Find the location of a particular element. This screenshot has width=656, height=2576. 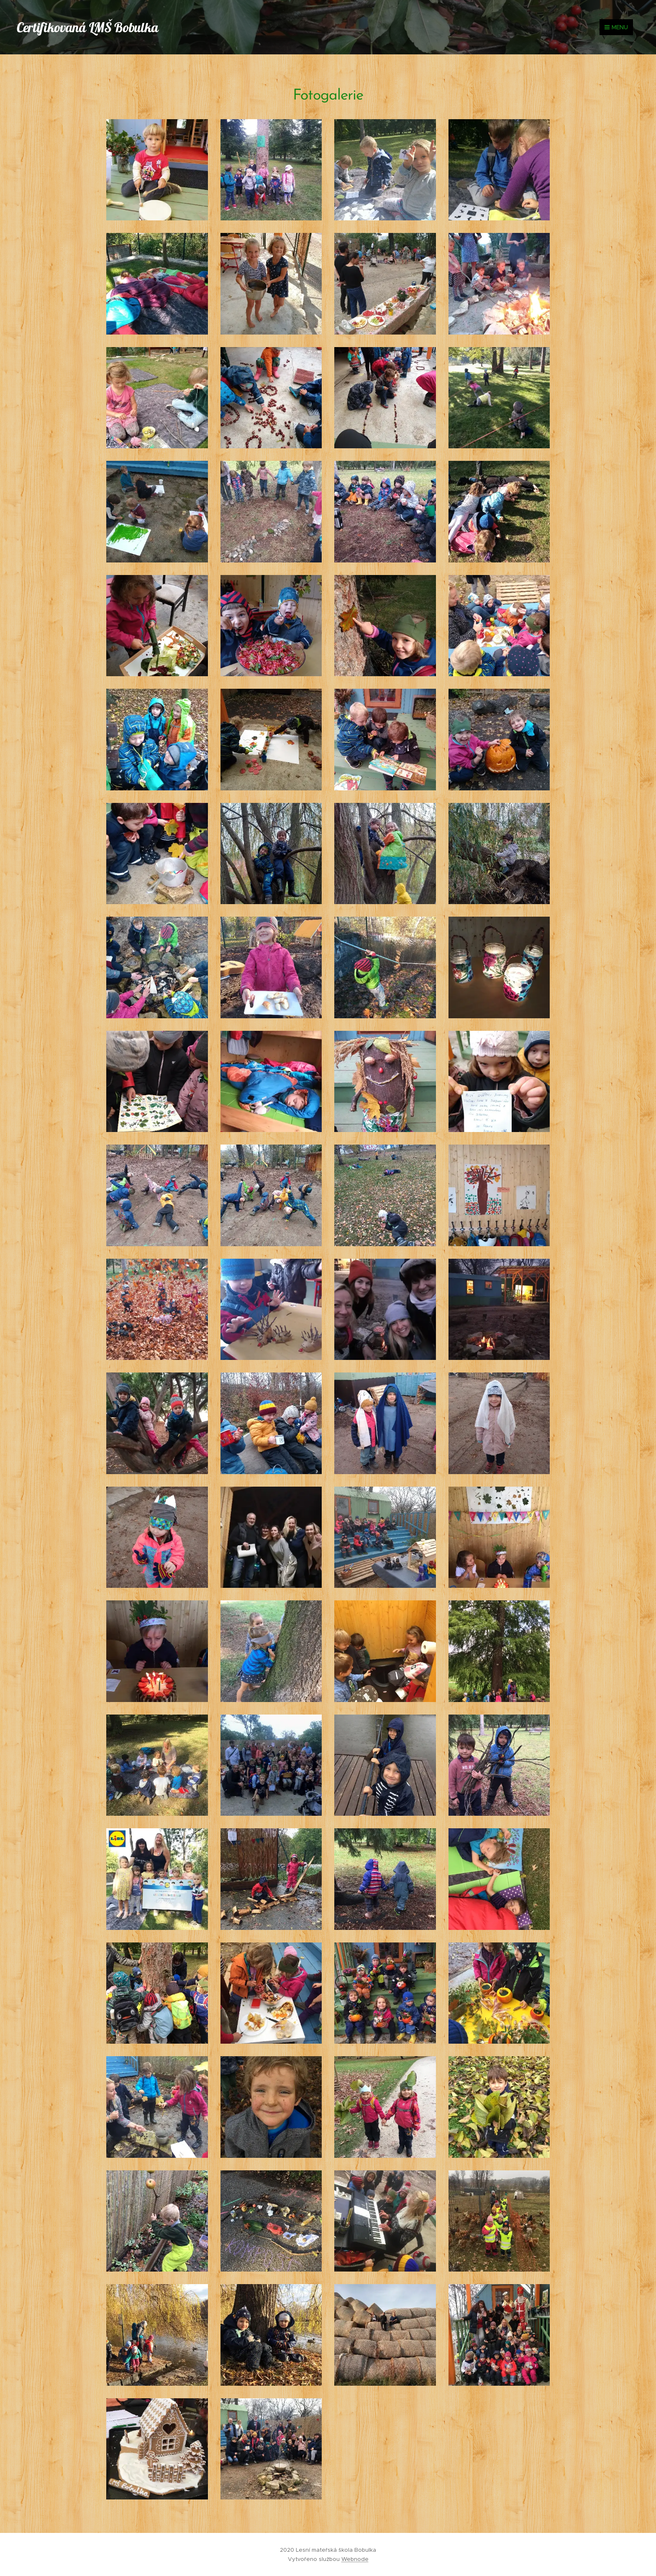

Menu is located at coordinates (616, 27).